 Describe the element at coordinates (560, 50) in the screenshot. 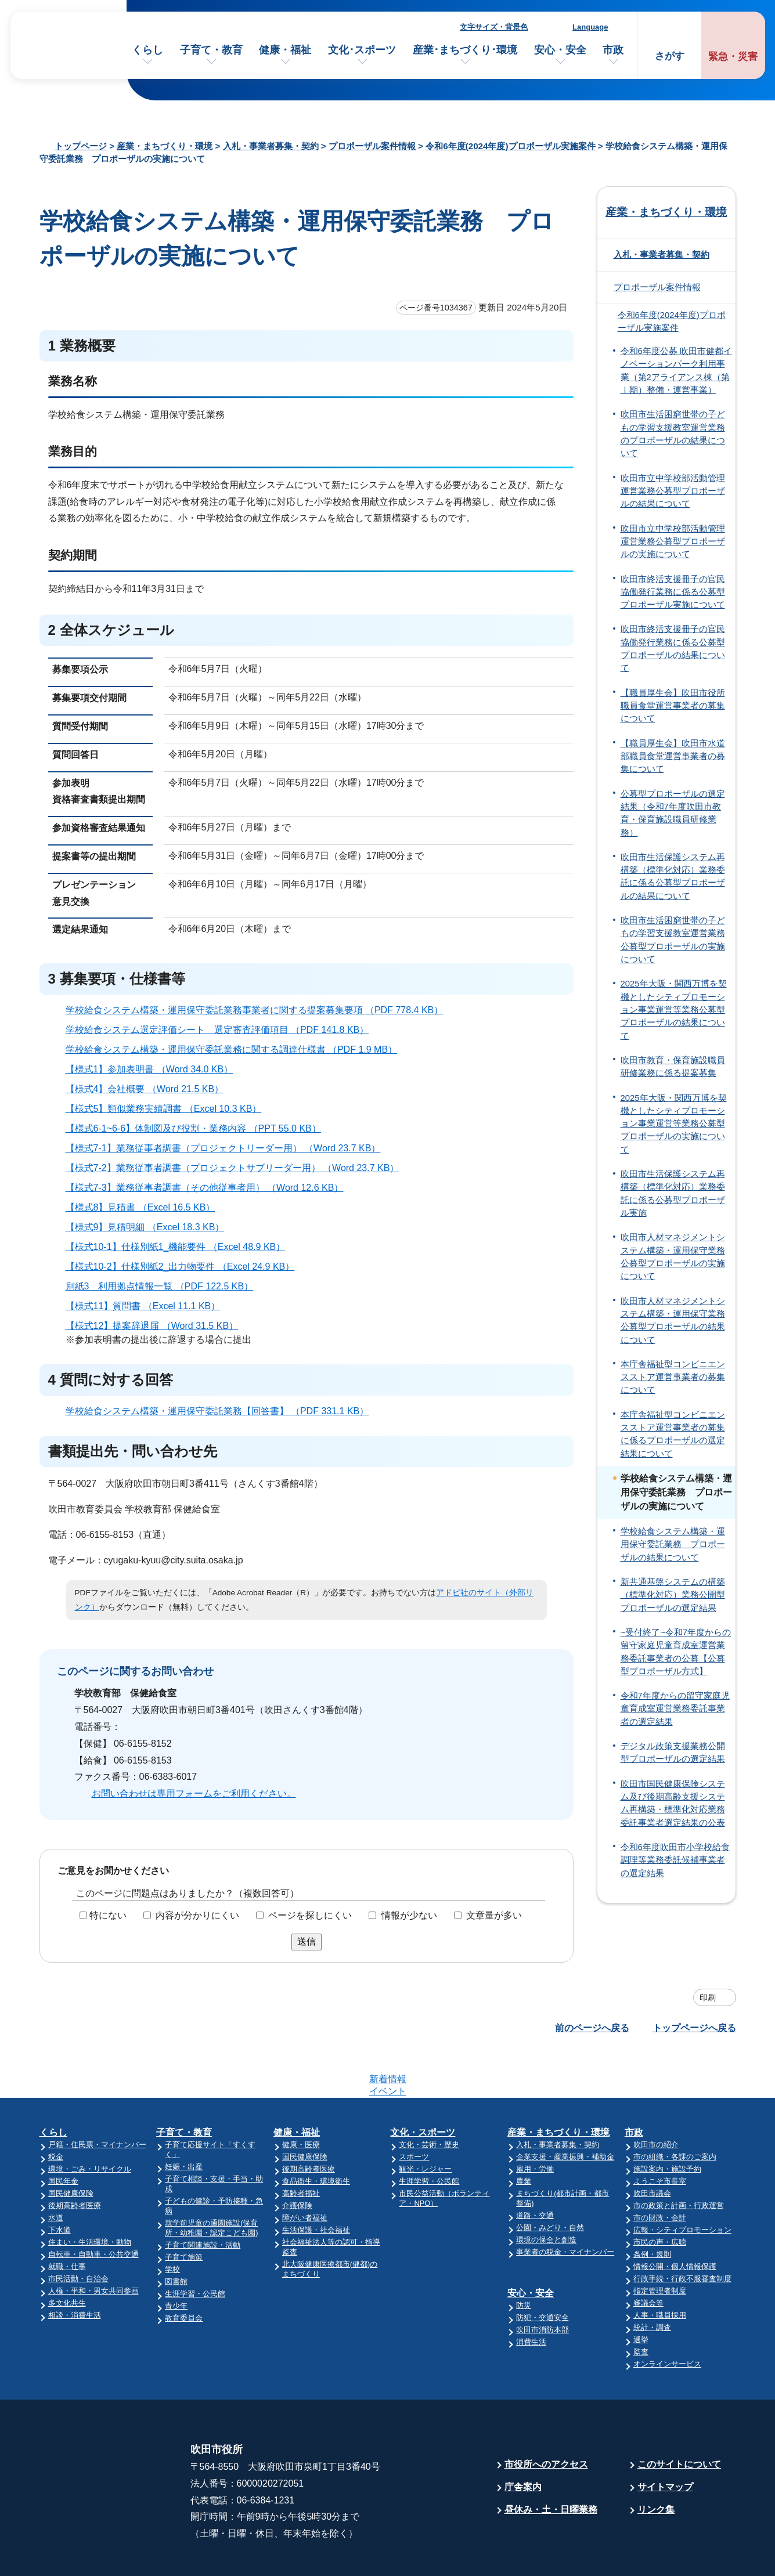

I see `安心・安全` at that location.